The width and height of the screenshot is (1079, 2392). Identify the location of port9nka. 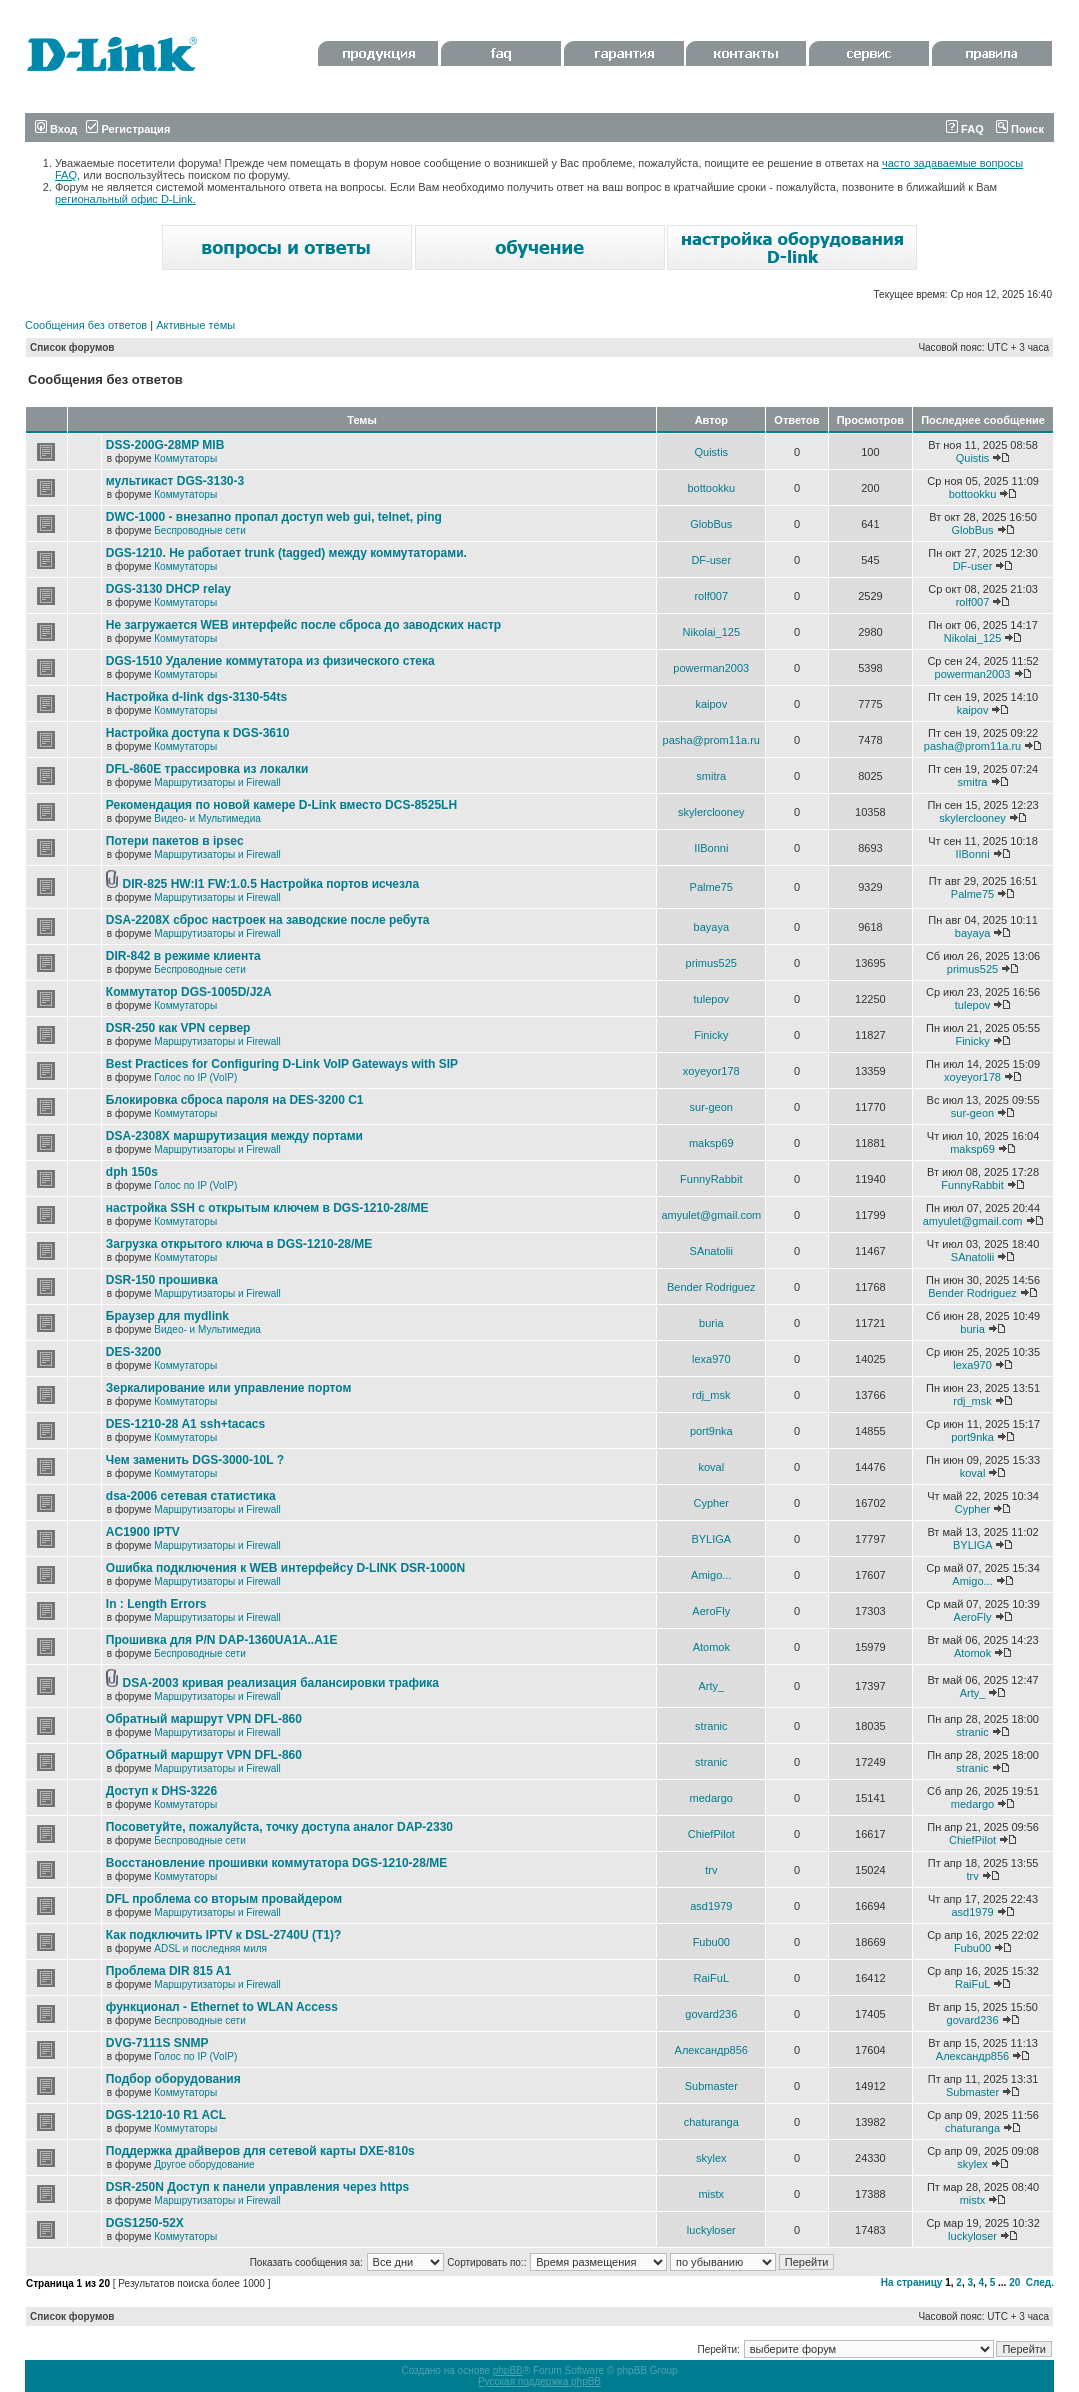
(711, 1431).